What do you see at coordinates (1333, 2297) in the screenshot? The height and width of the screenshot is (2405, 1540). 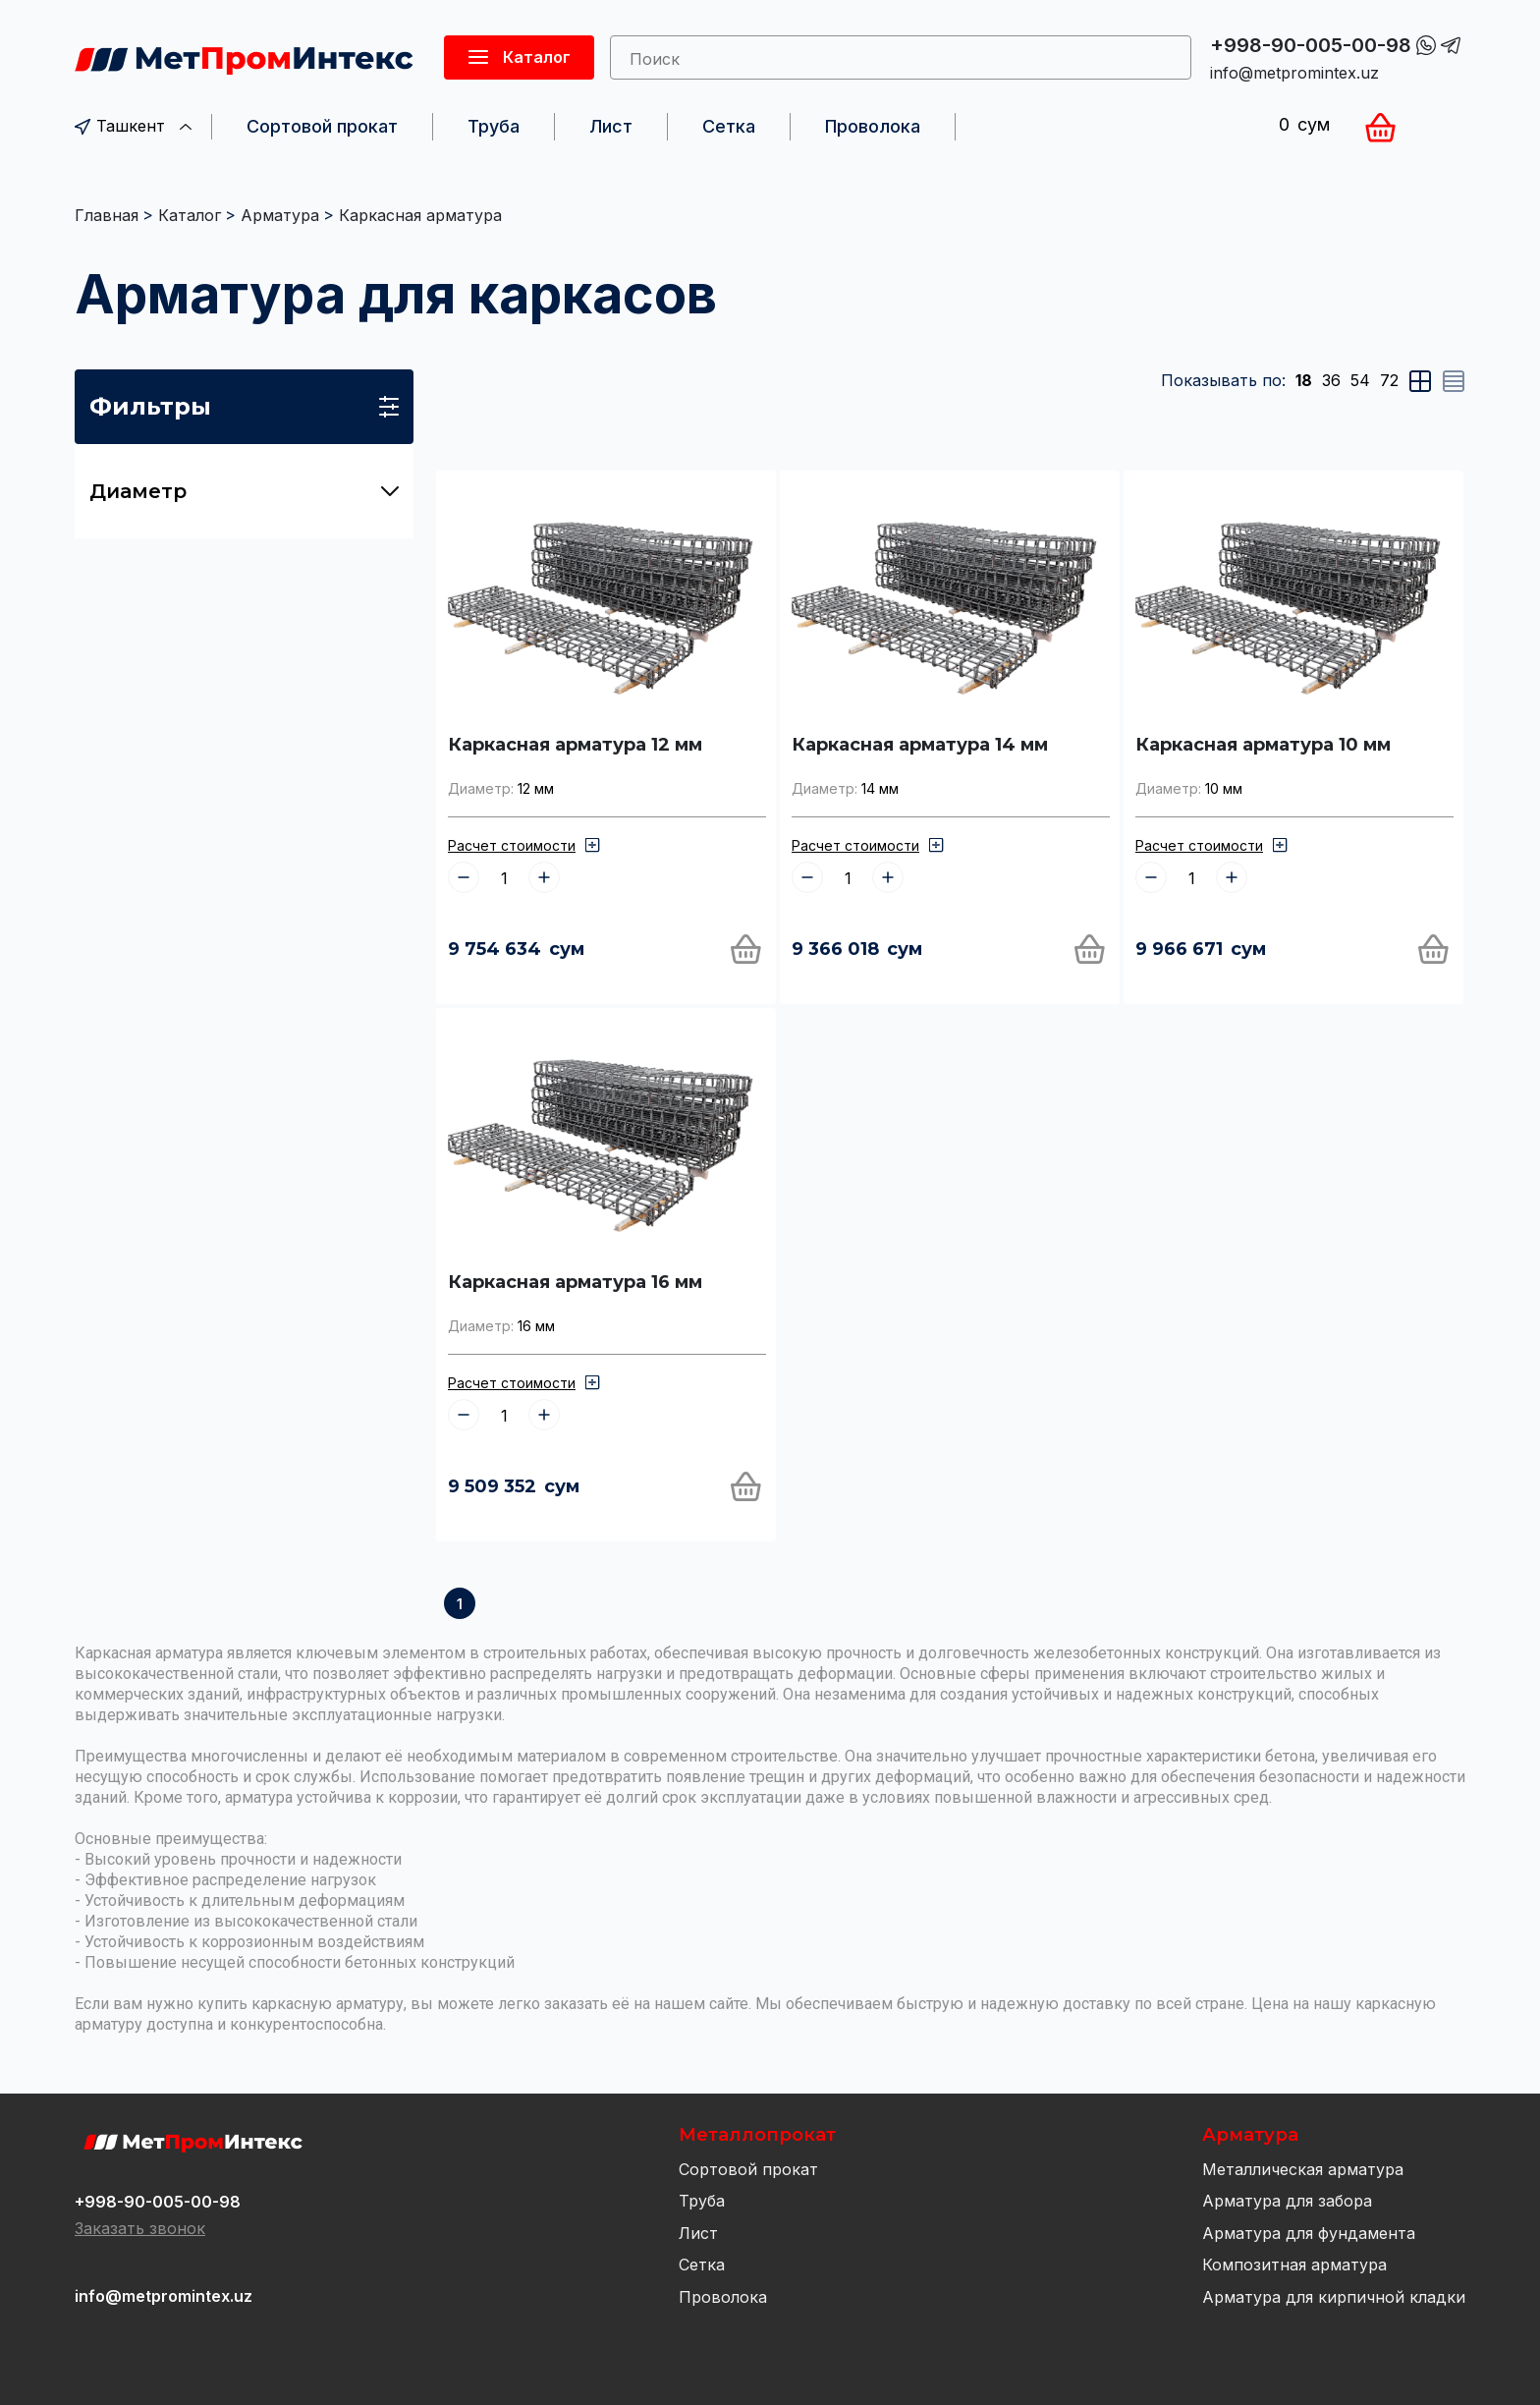 I see `Арматура для кирпичной кладки` at bounding box center [1333, 2297].